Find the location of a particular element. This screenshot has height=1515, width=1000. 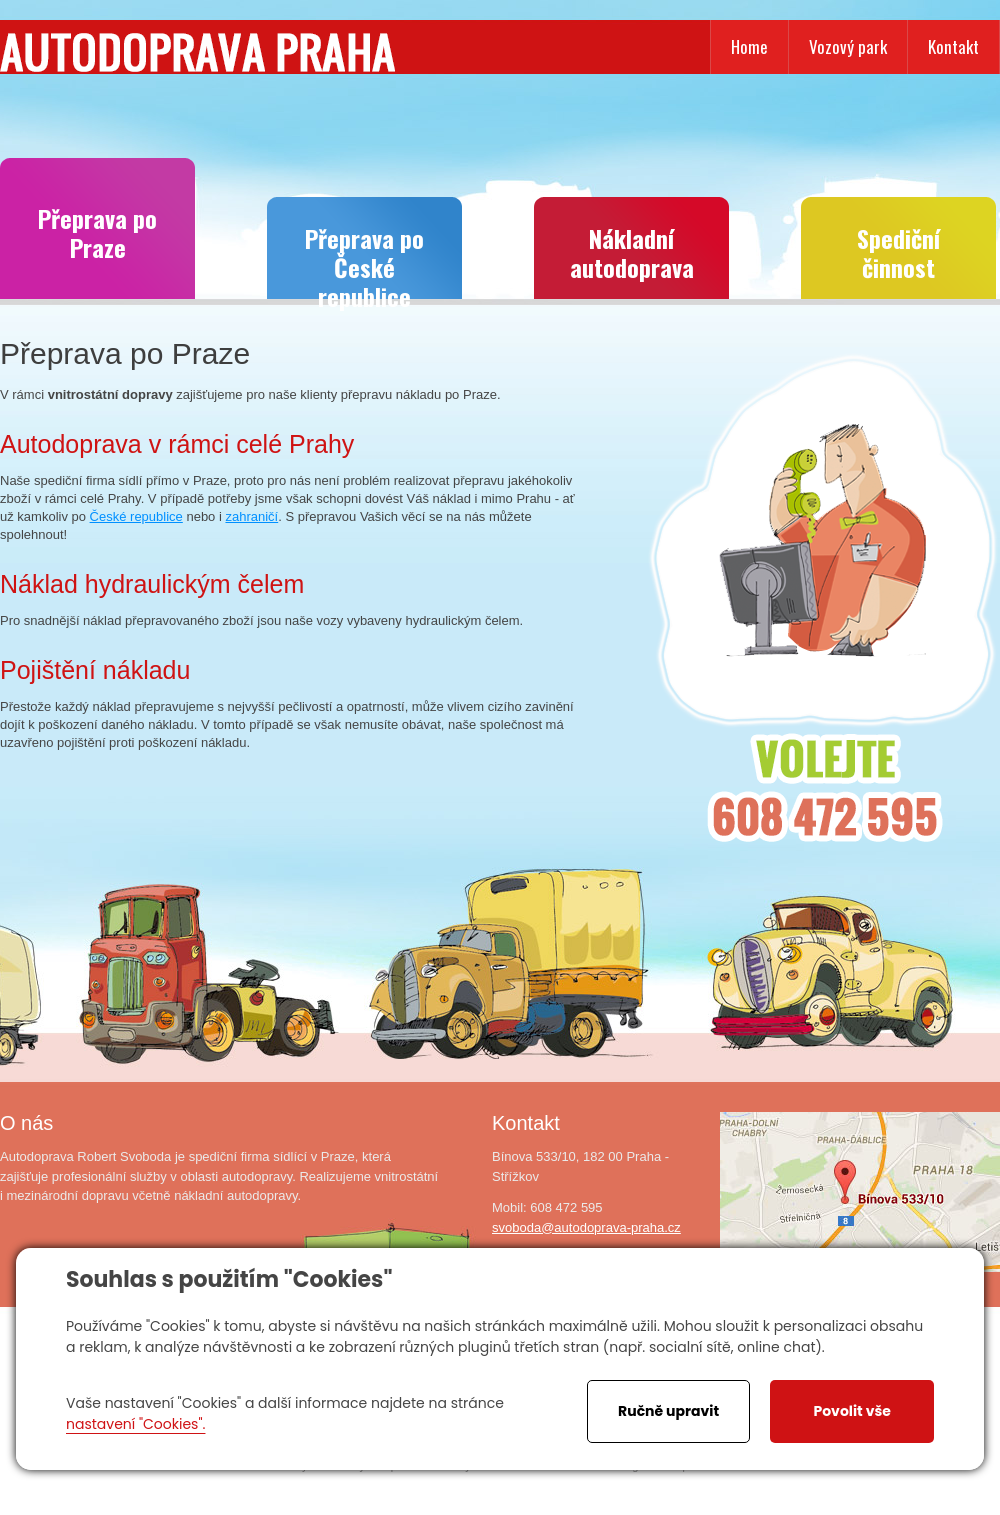

Přeprava po Praze is located at coordinates (97, 232).